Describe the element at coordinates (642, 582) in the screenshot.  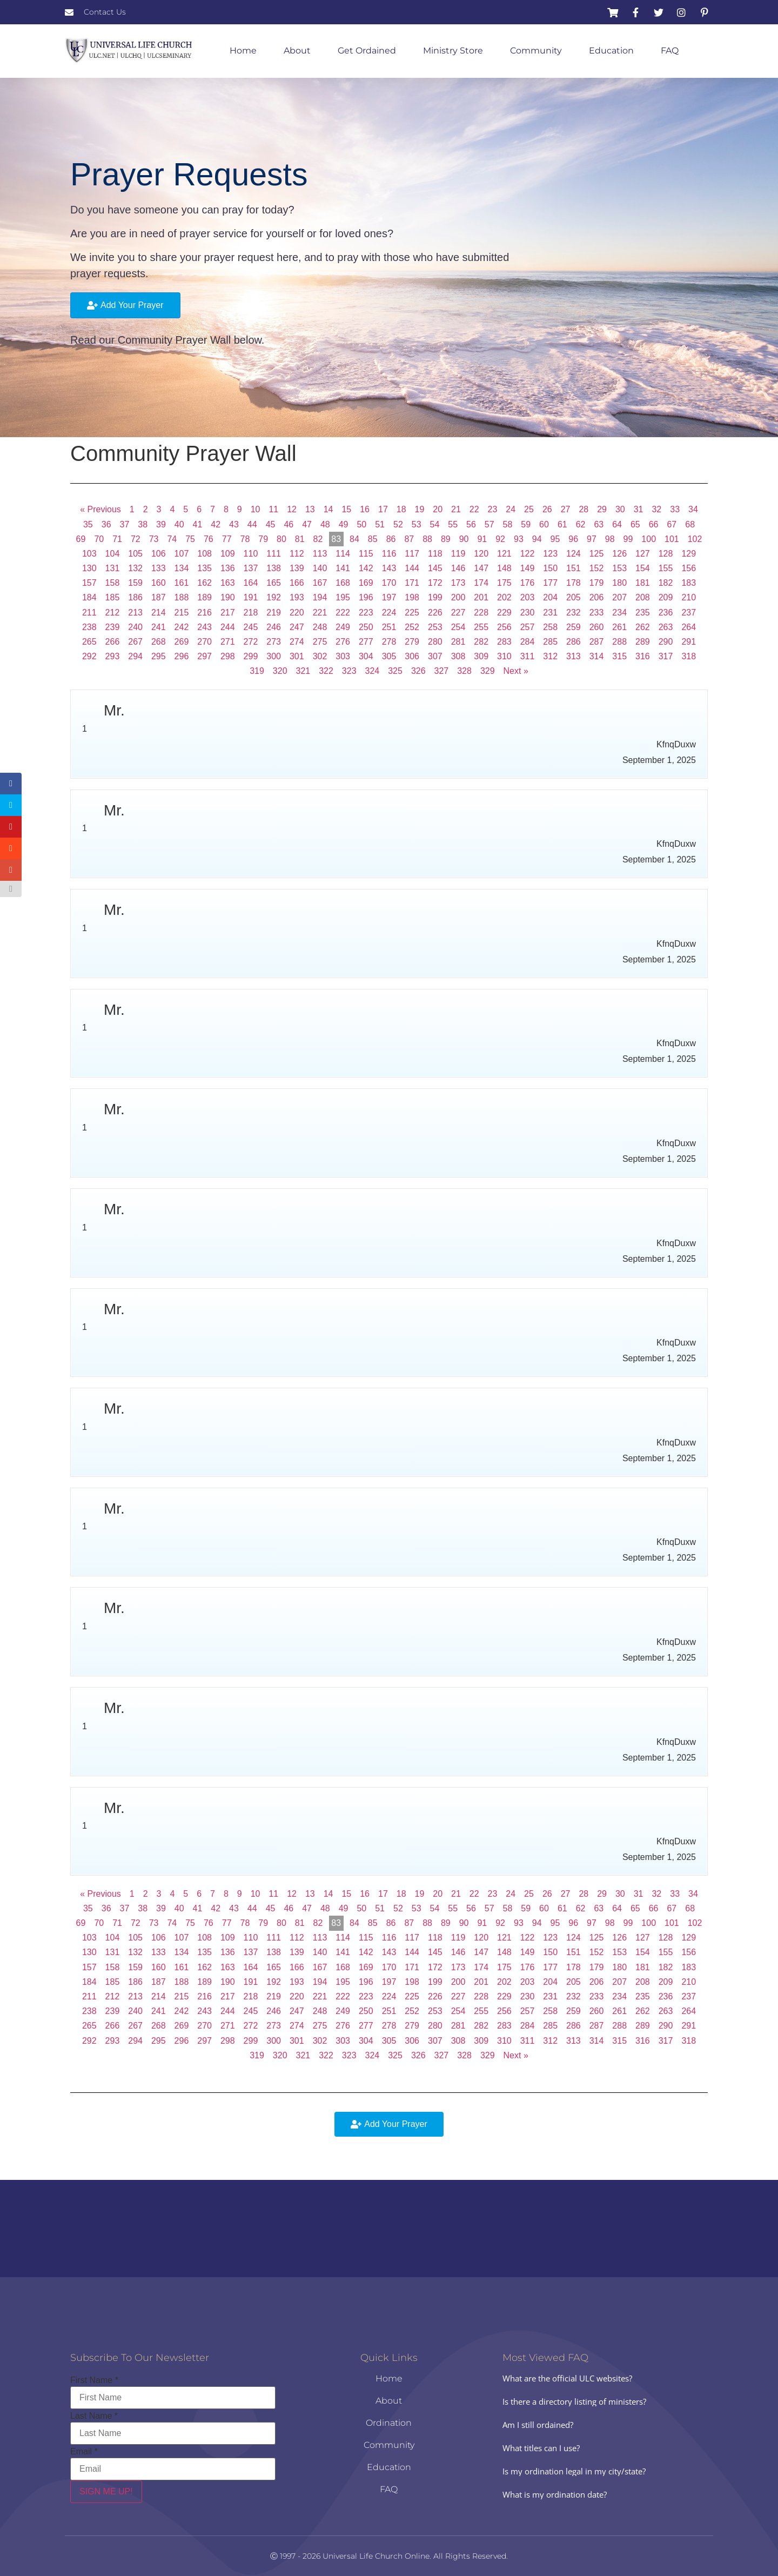
I see `181` at that location.